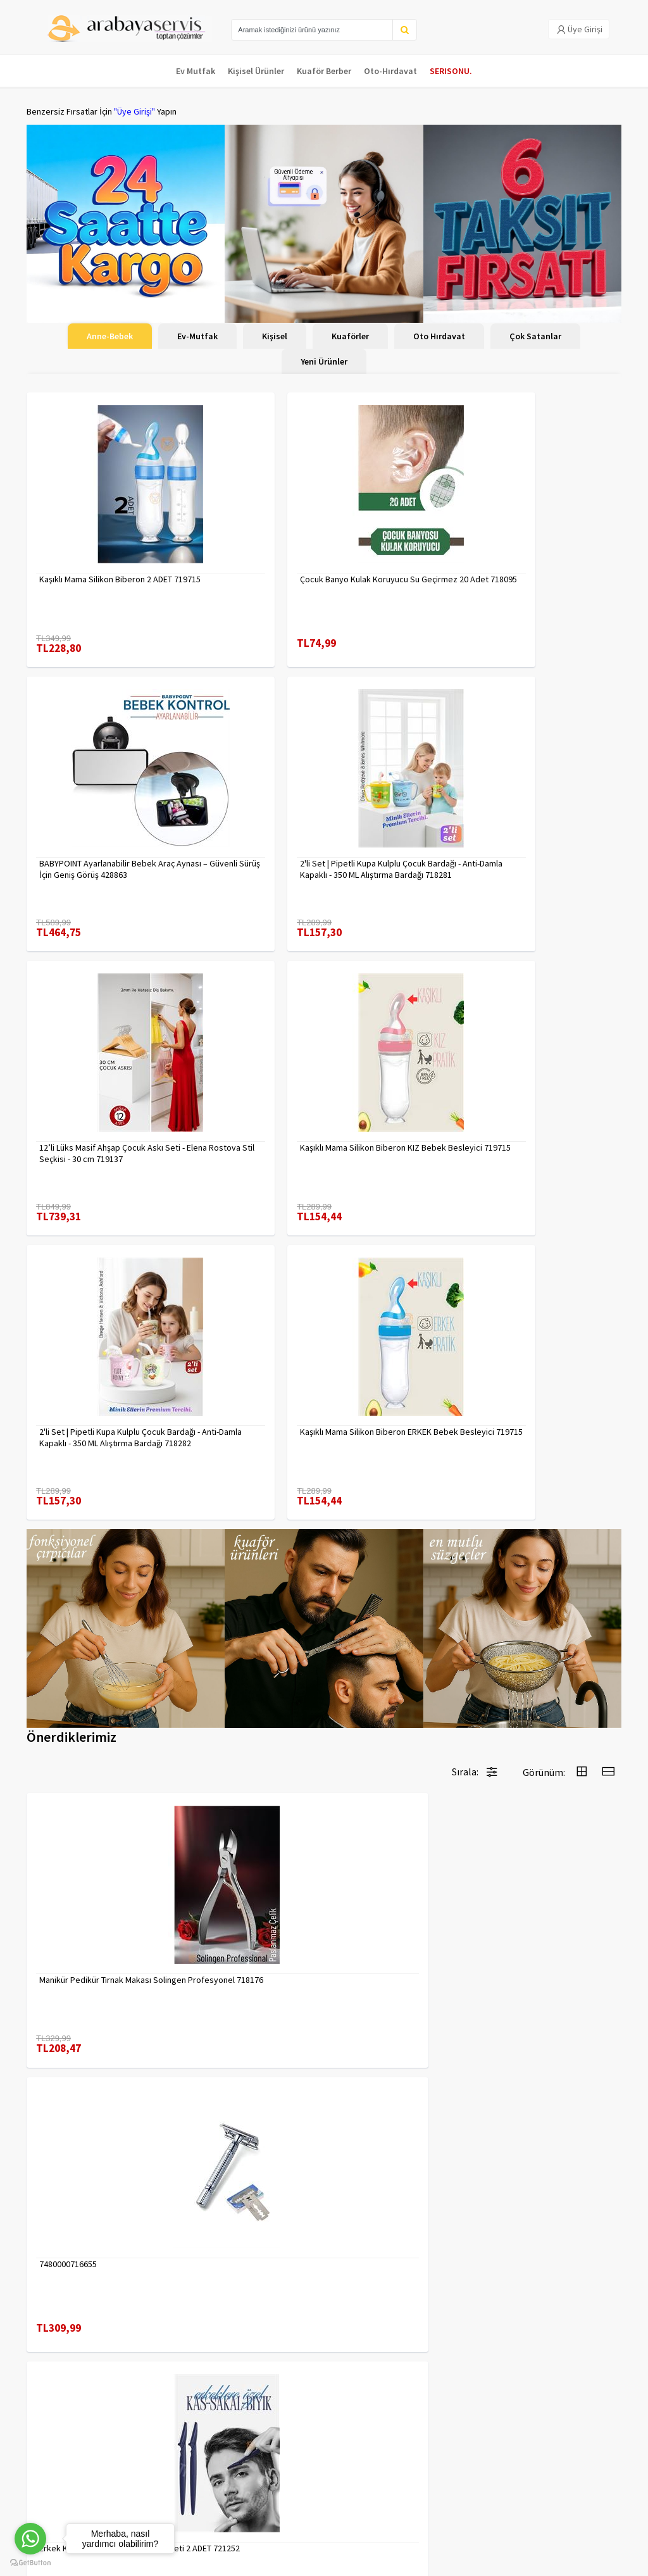  I want to click on Tarak Temizleyici Mini Tırmık 2 ADET 714617, so click(550, 2136).